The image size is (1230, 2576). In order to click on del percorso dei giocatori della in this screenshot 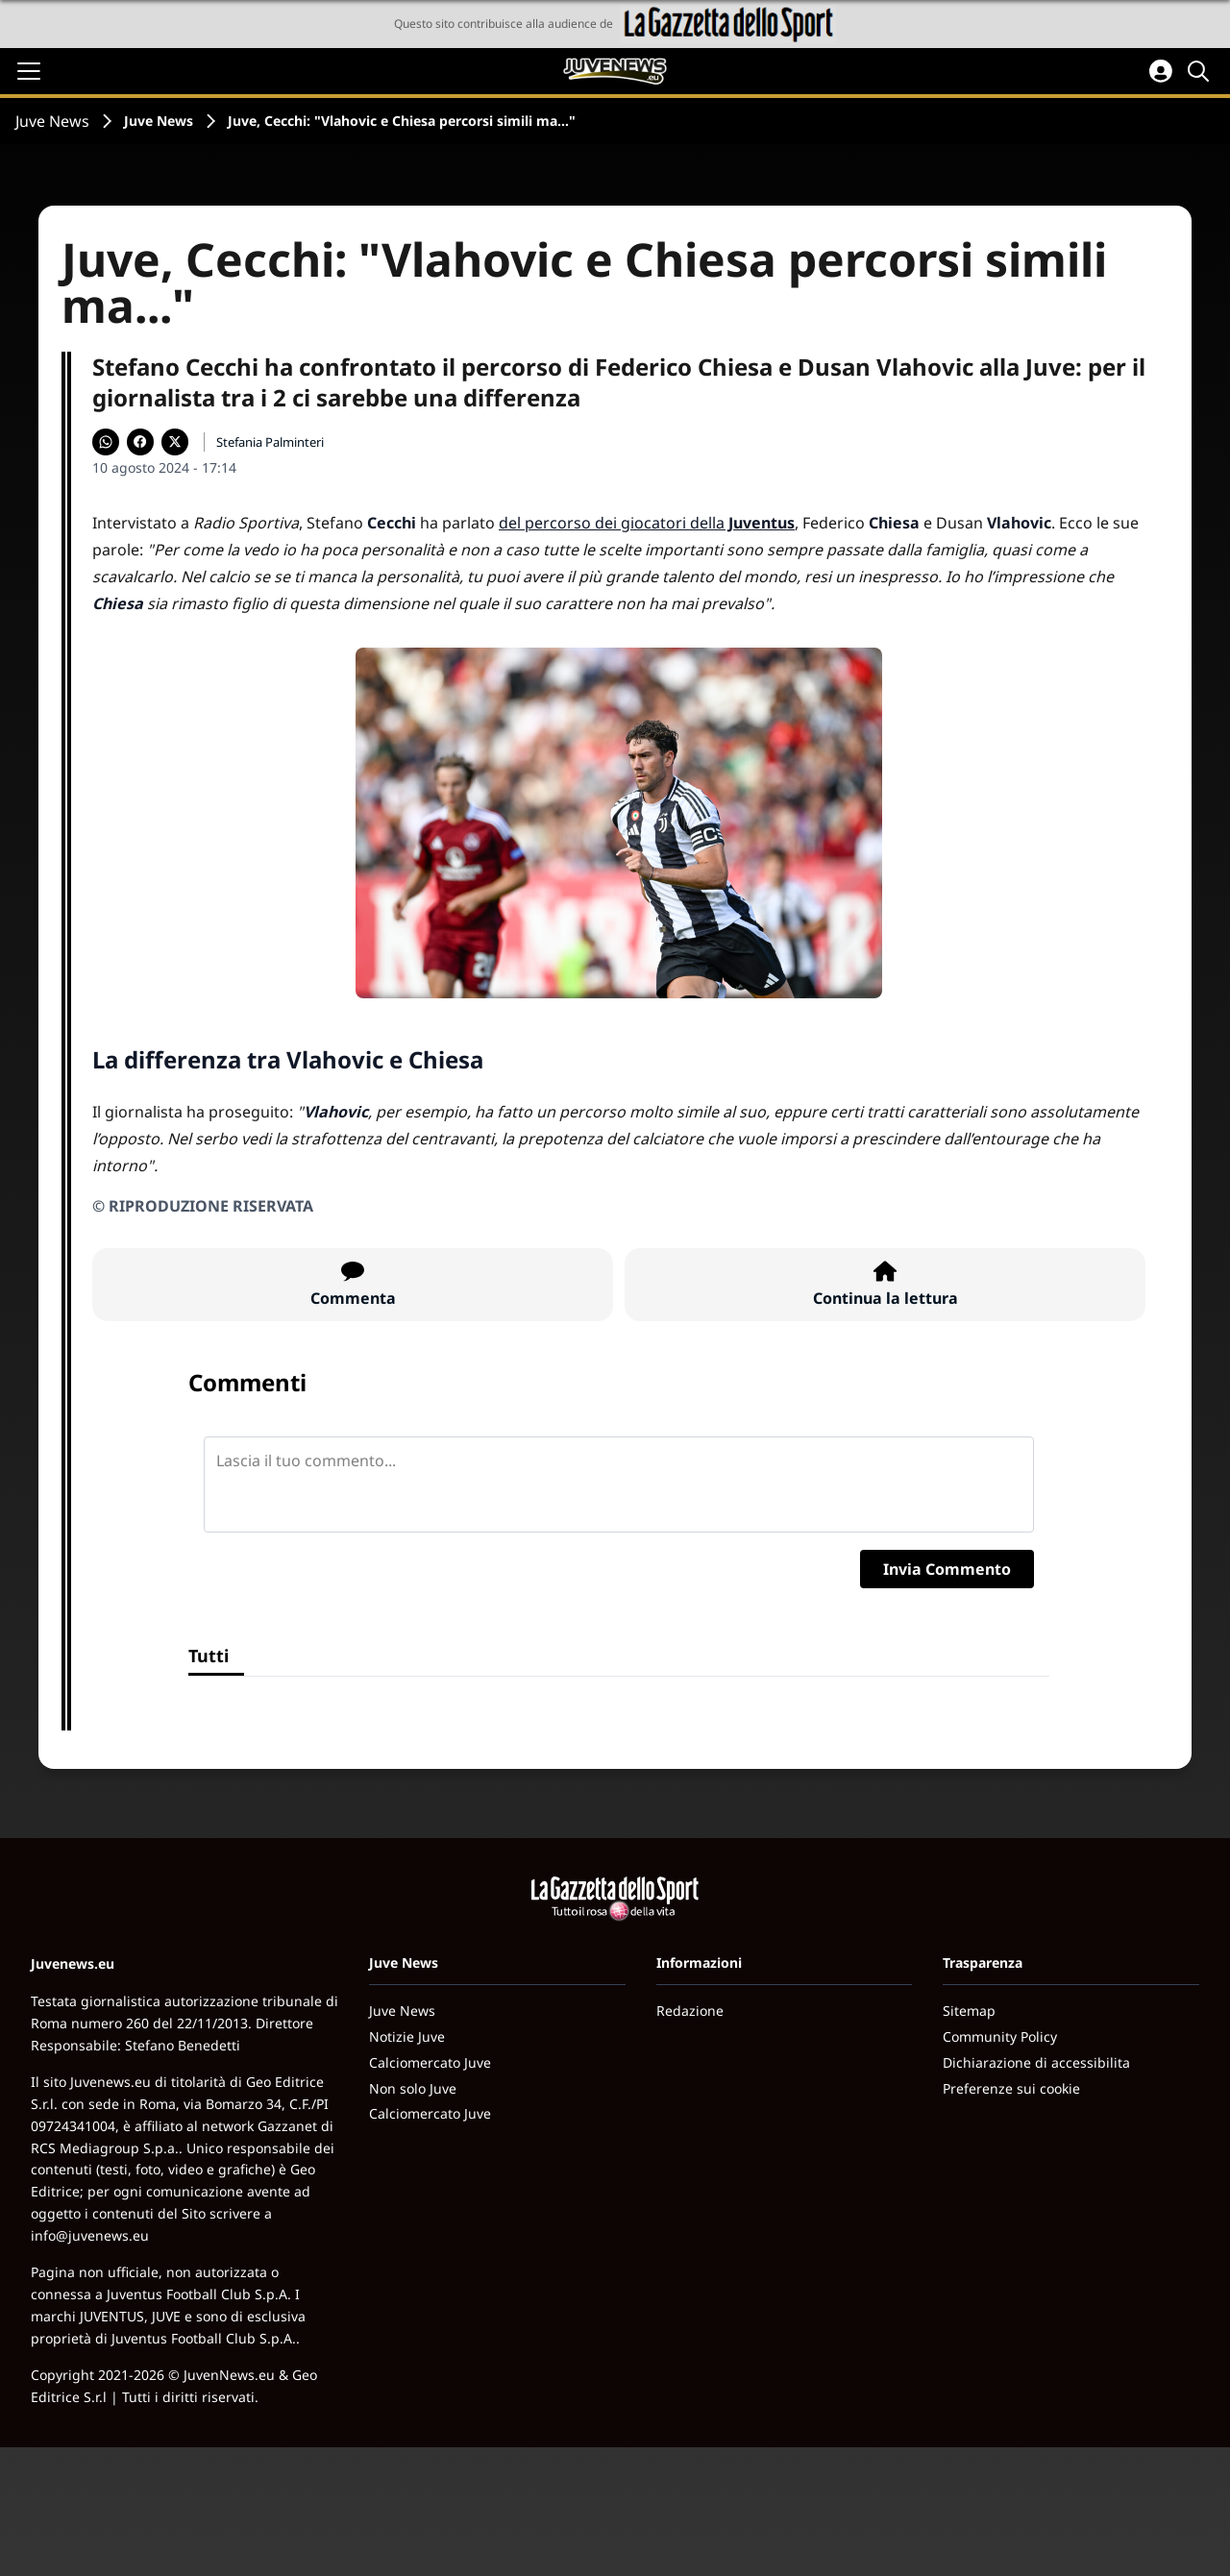, I will do `click(647, 522)`.